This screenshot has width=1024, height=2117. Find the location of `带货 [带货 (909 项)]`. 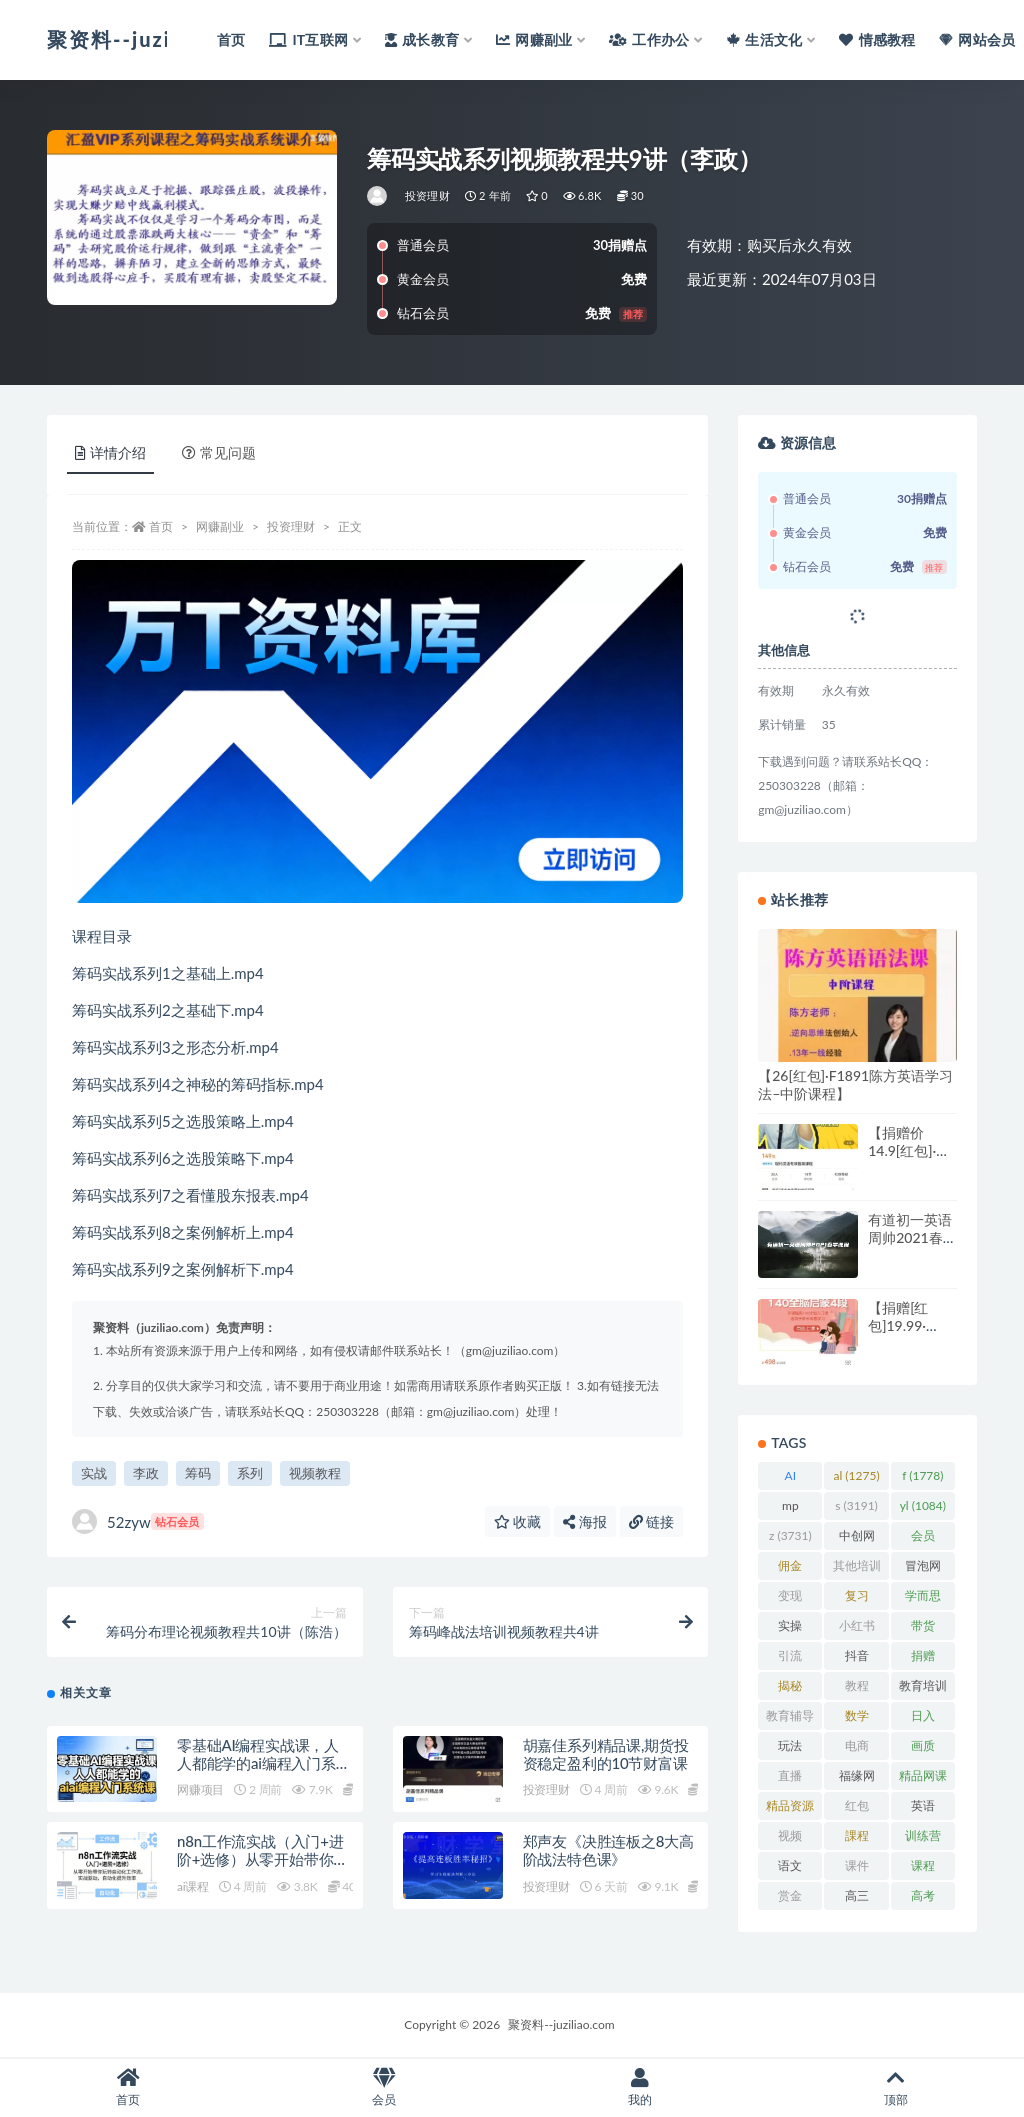

带货 [带货 (909 项)] is located at coordinates (922, 1629).